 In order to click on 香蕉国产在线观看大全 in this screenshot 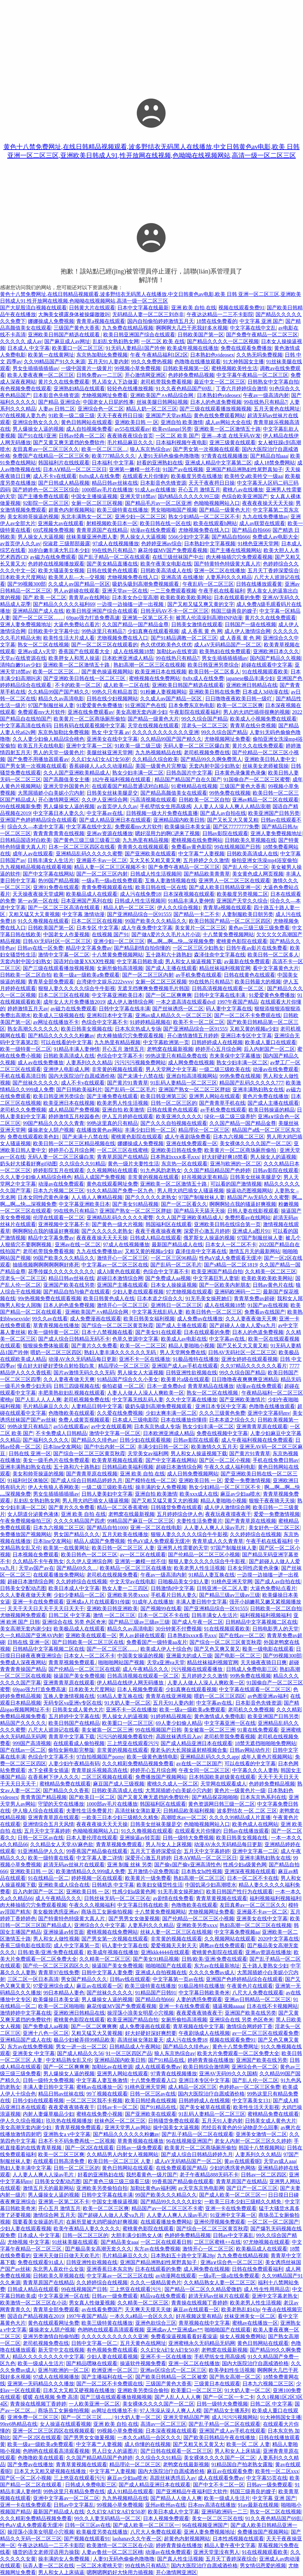, I will do `click(84, 651)`.